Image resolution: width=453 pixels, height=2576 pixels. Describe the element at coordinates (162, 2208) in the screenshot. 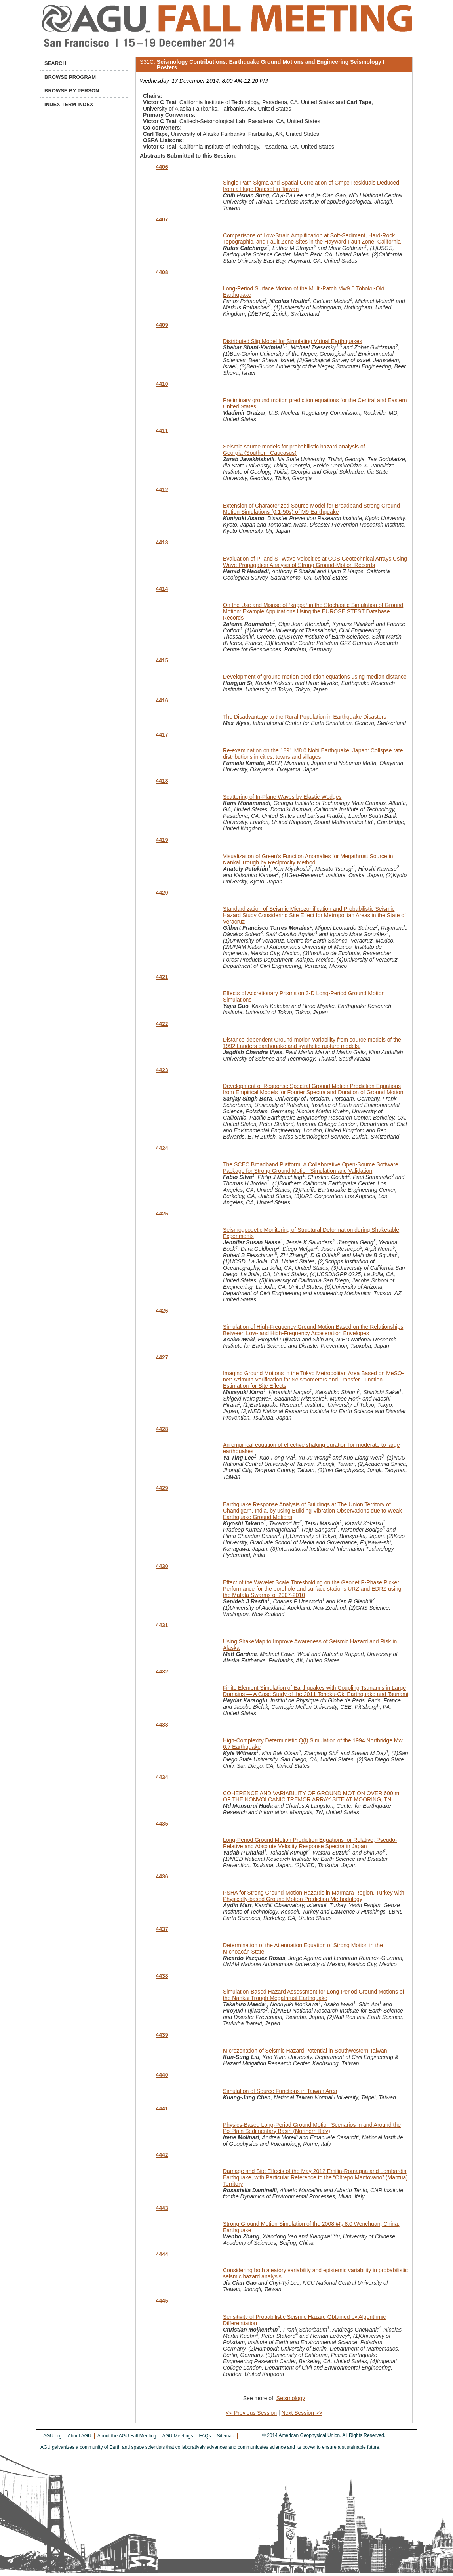

I see `4443` at that location.